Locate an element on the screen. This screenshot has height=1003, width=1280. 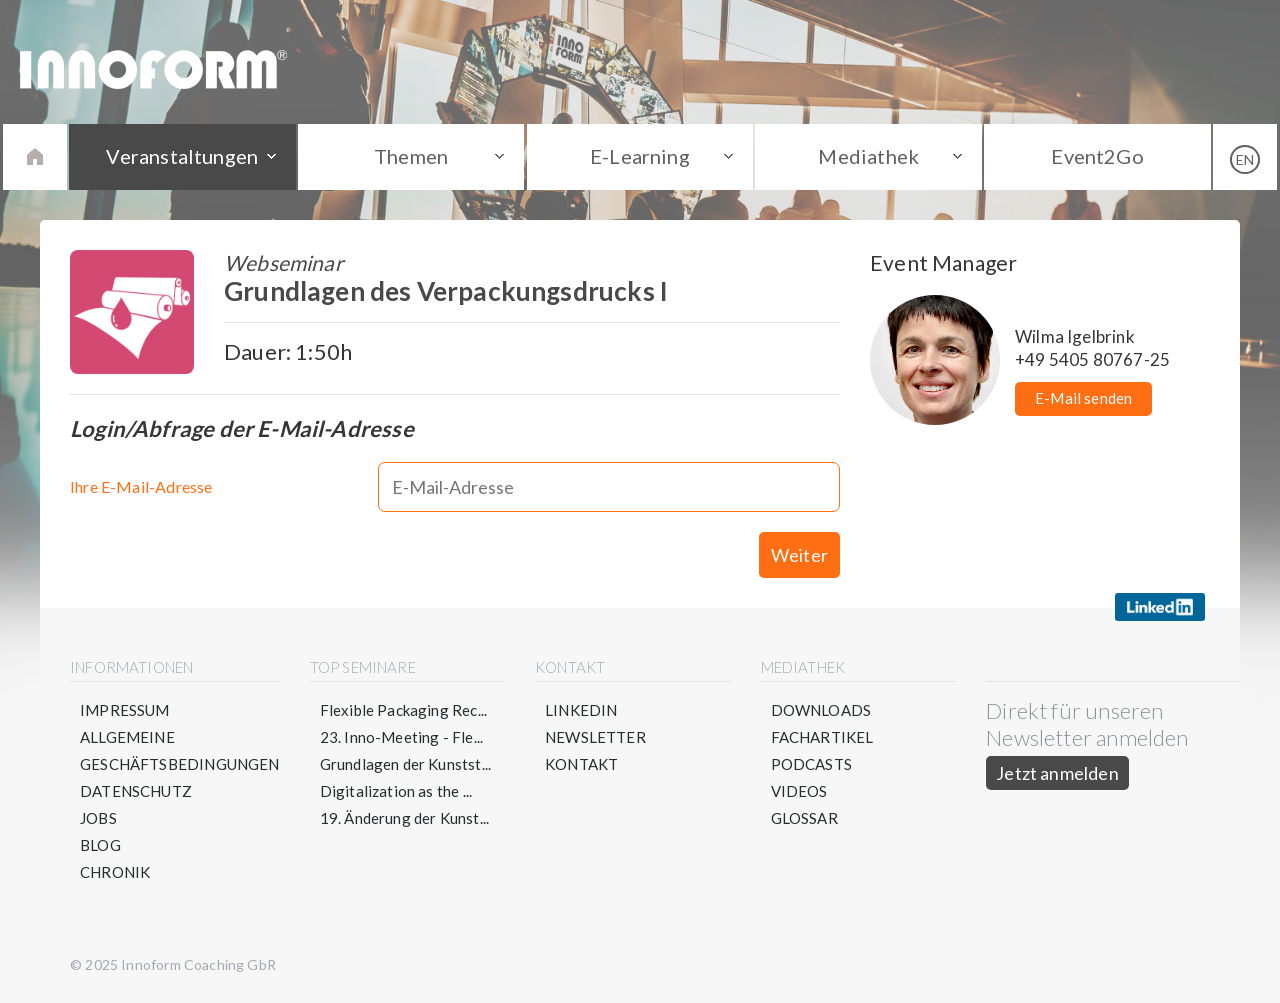
Chronik is located at coordinates (115, 872).